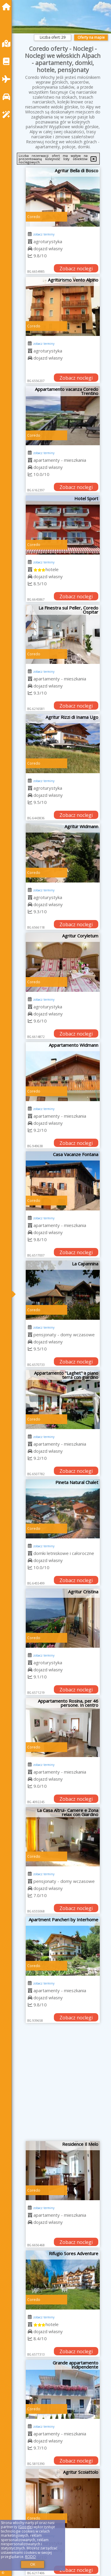 Image resolution: width=111 pixels, height=2576 pixels. What do you see at coordinates (76, 268) in the screenshot?
I see `Zobacz noclegi` at bounding box center [76, 268].